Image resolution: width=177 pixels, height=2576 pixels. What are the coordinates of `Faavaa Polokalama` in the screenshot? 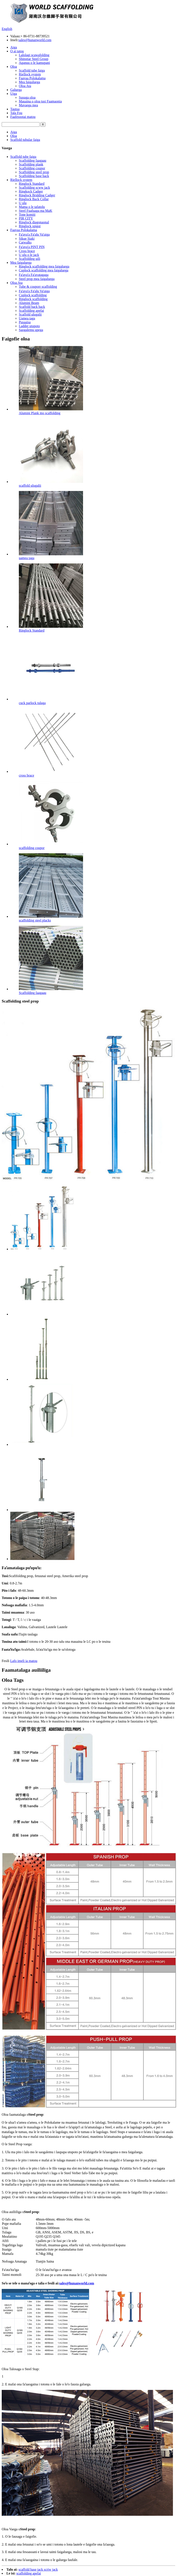 It's located at (32, 78).